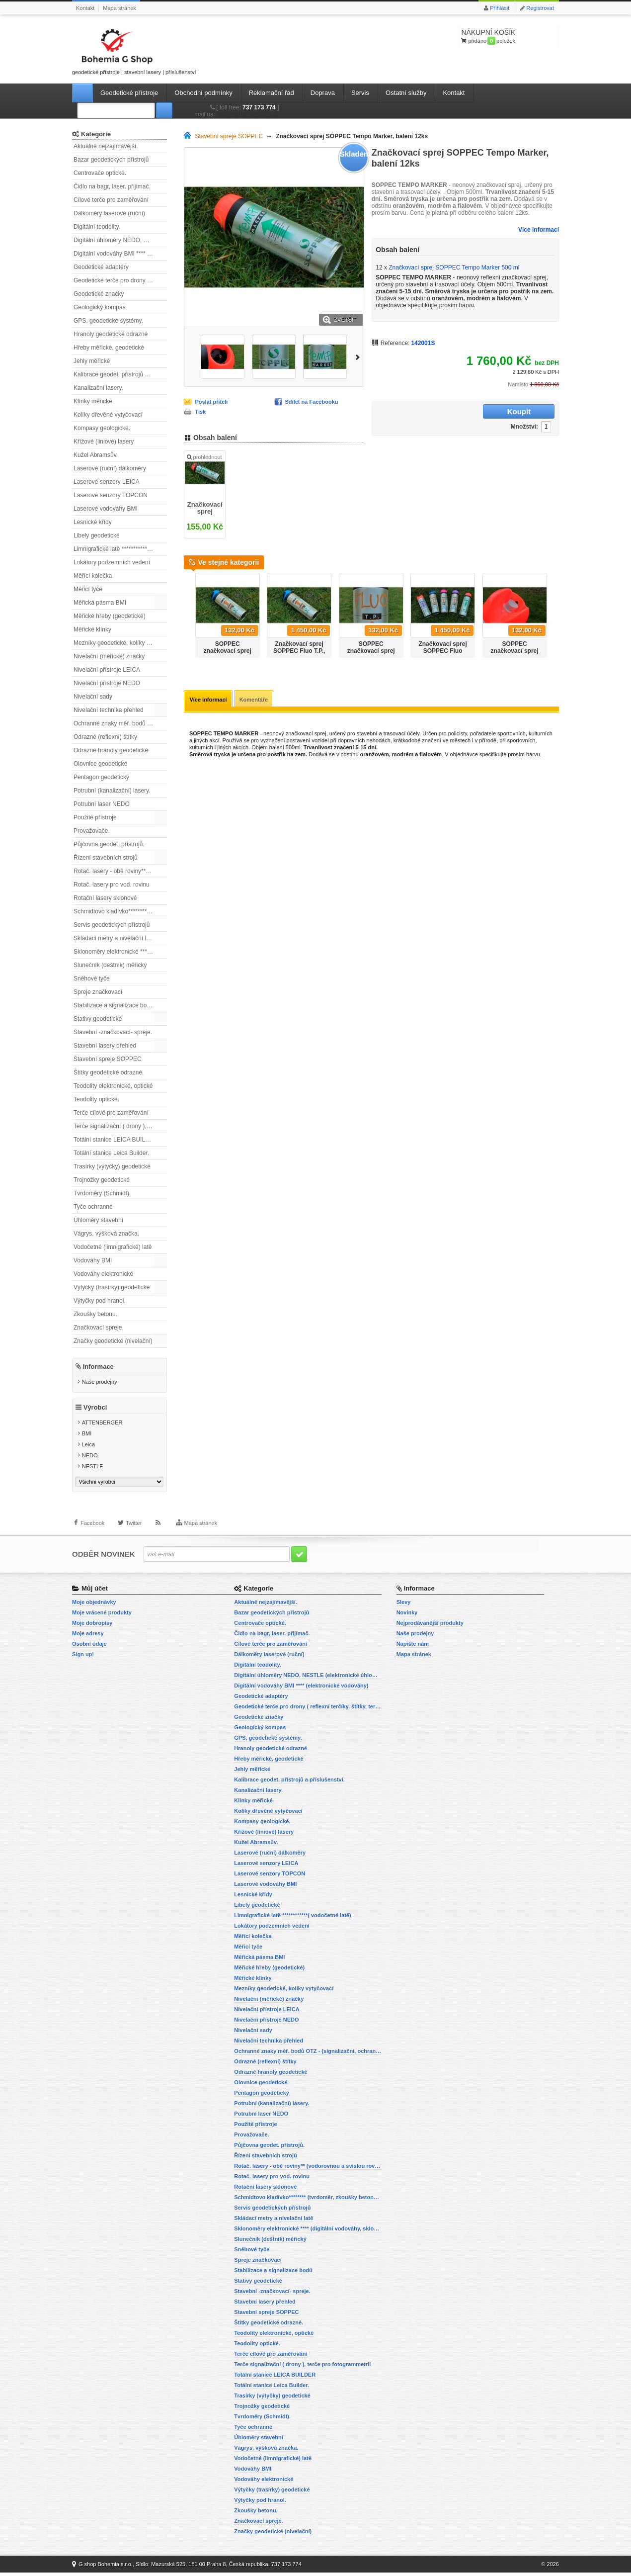 Image resolution: width=631 pixels, height=2576 pixels. What do you see at coordinates (112, 924) in the screenshot?
I see `Servis geodetických přístrojů` at bounding box center [112, 924].